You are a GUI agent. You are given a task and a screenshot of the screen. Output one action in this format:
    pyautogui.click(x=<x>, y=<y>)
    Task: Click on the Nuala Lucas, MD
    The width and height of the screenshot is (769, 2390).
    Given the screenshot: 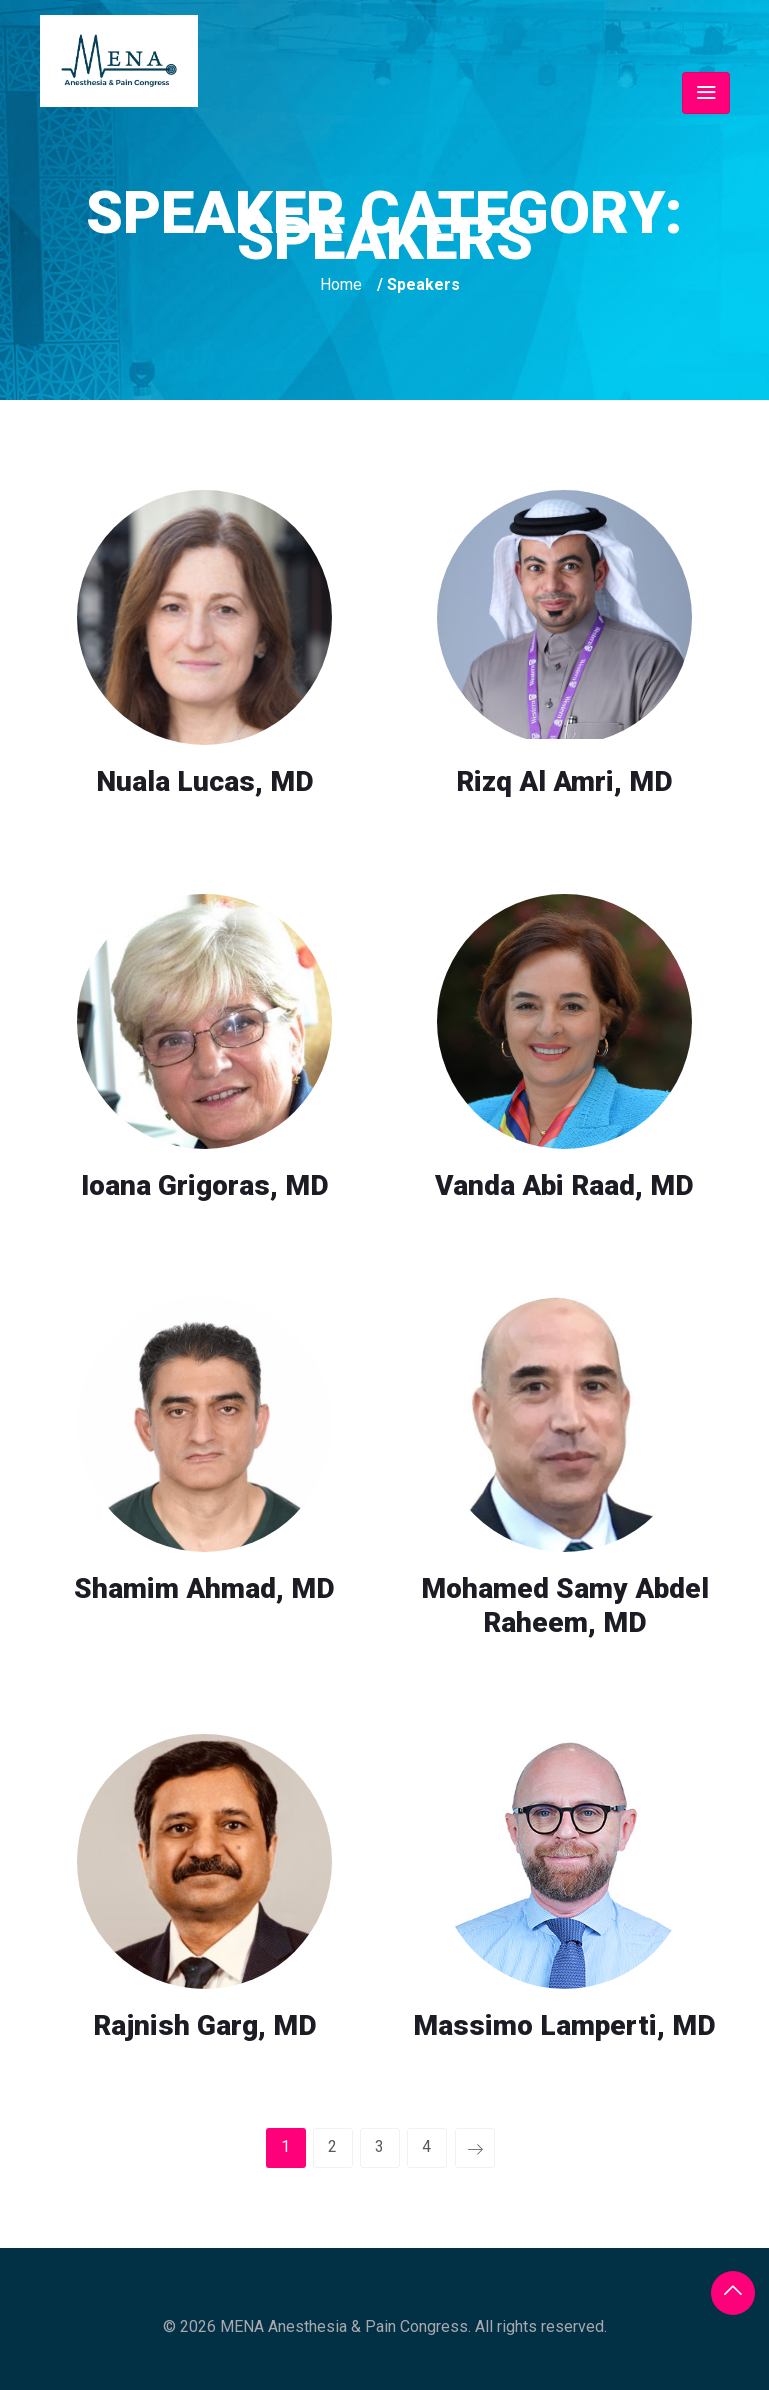 What is the action you would take?
    pyautogui.click(x=205, y=781)
    